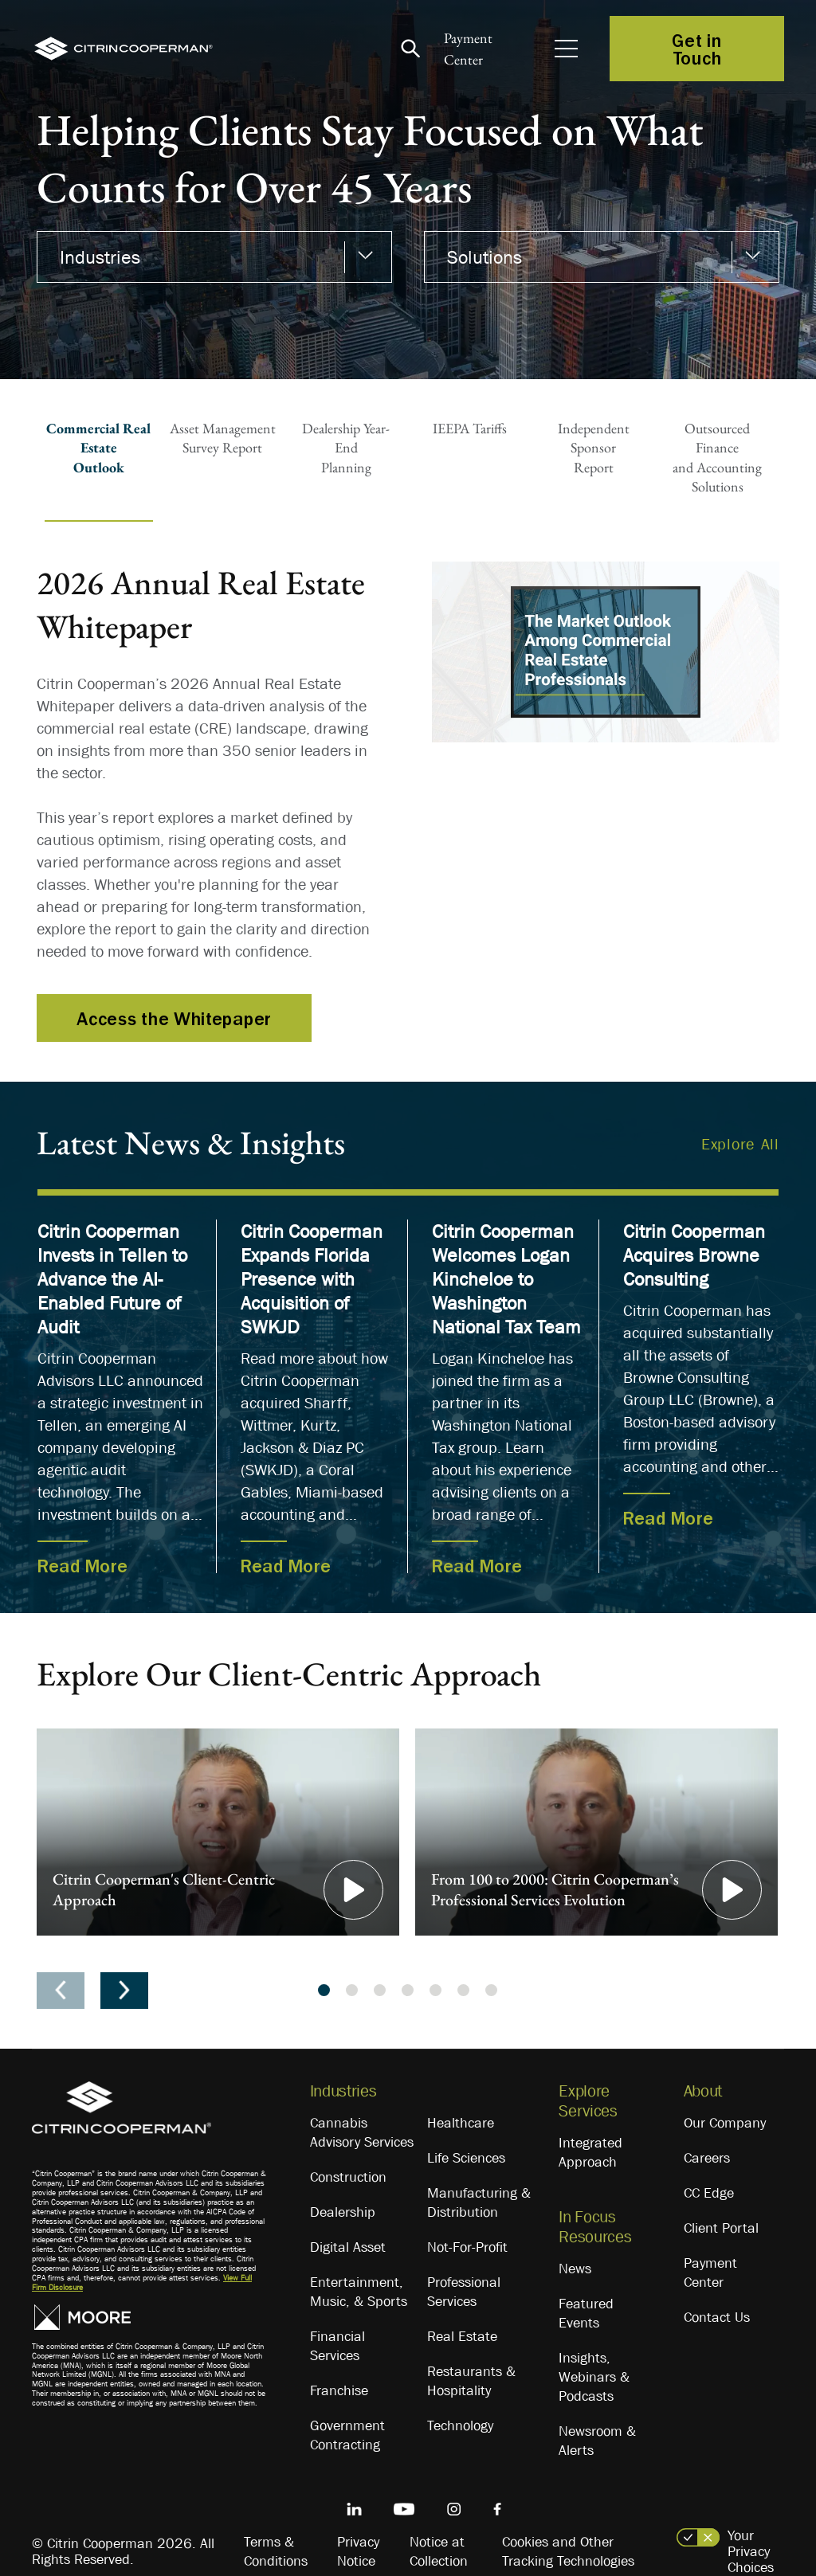 This screenshot has height=2576, width=816. Describe the element at coordinates (380, 1990) in the screenshot. I see `3 [tab]` at that location.